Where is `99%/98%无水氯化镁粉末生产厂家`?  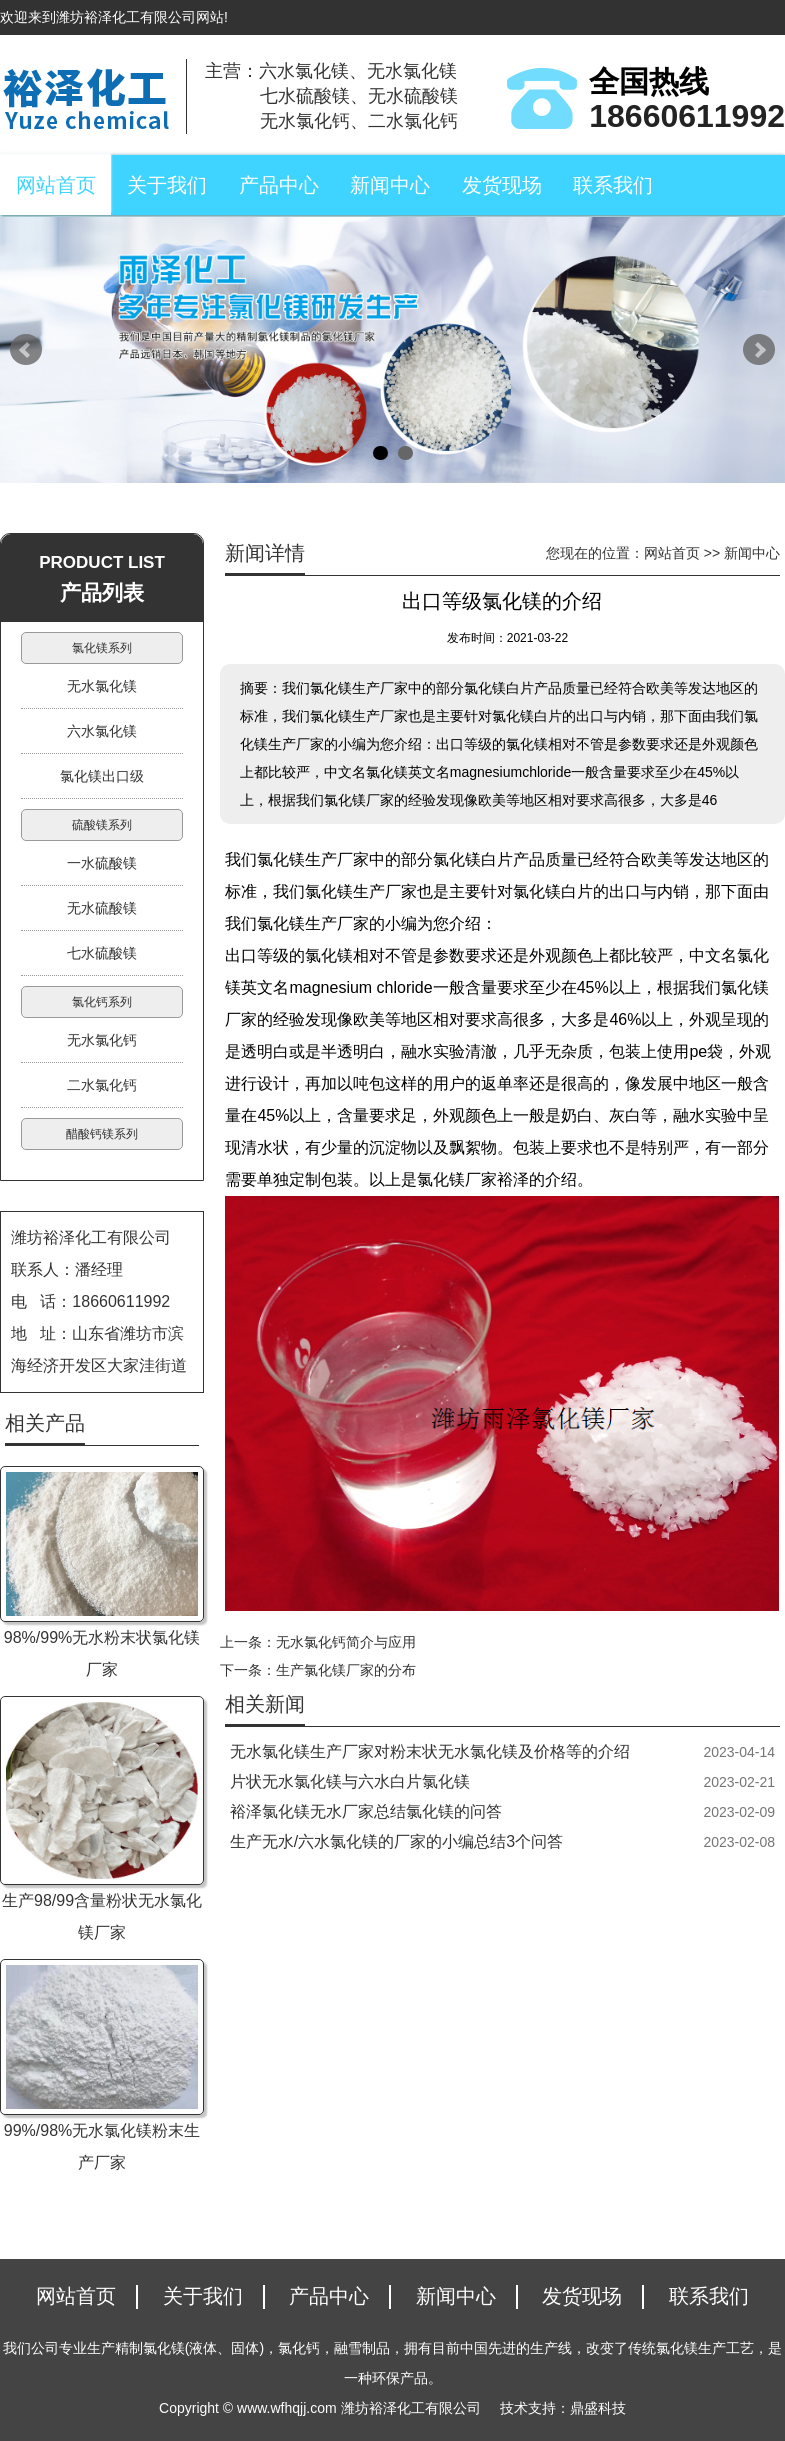
99%/98%无水氯化镁粉末生产厂家 is located at coordinates (102, 2146).